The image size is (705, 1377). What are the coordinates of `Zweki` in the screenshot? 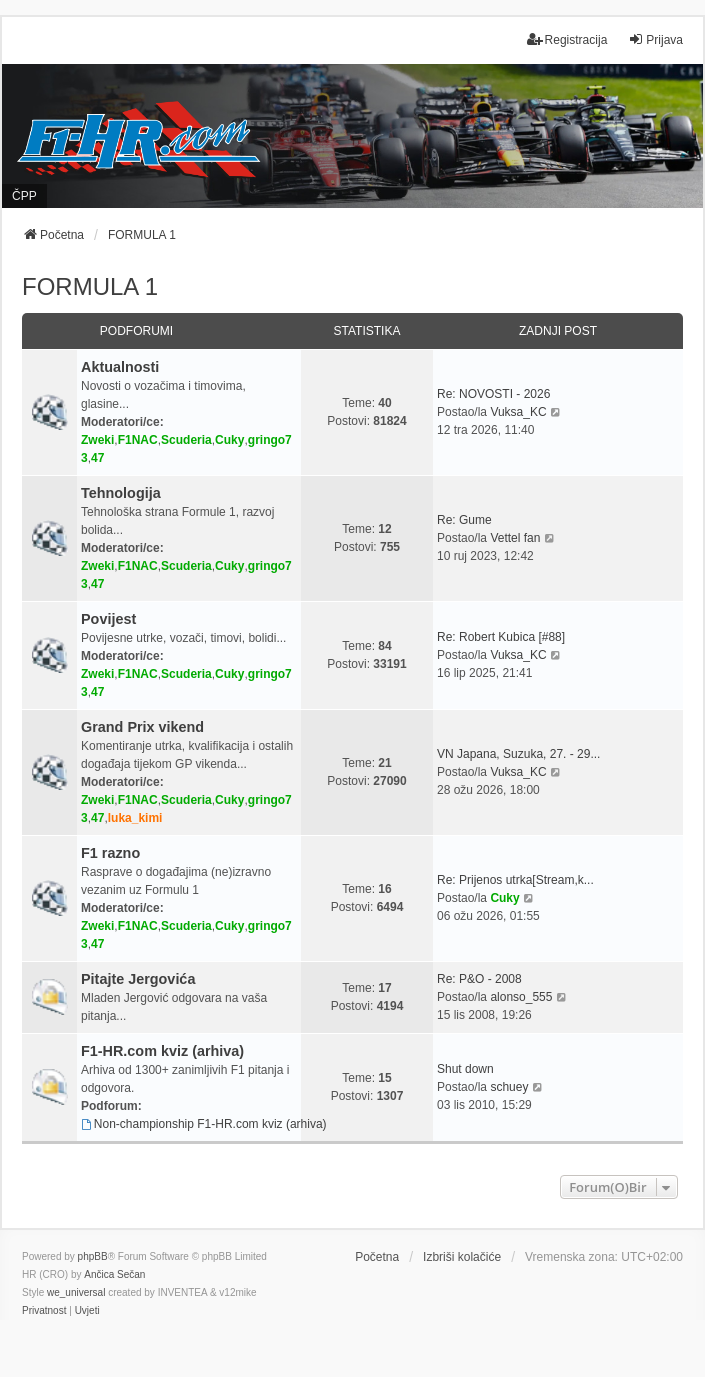 It's located at (97, 440).